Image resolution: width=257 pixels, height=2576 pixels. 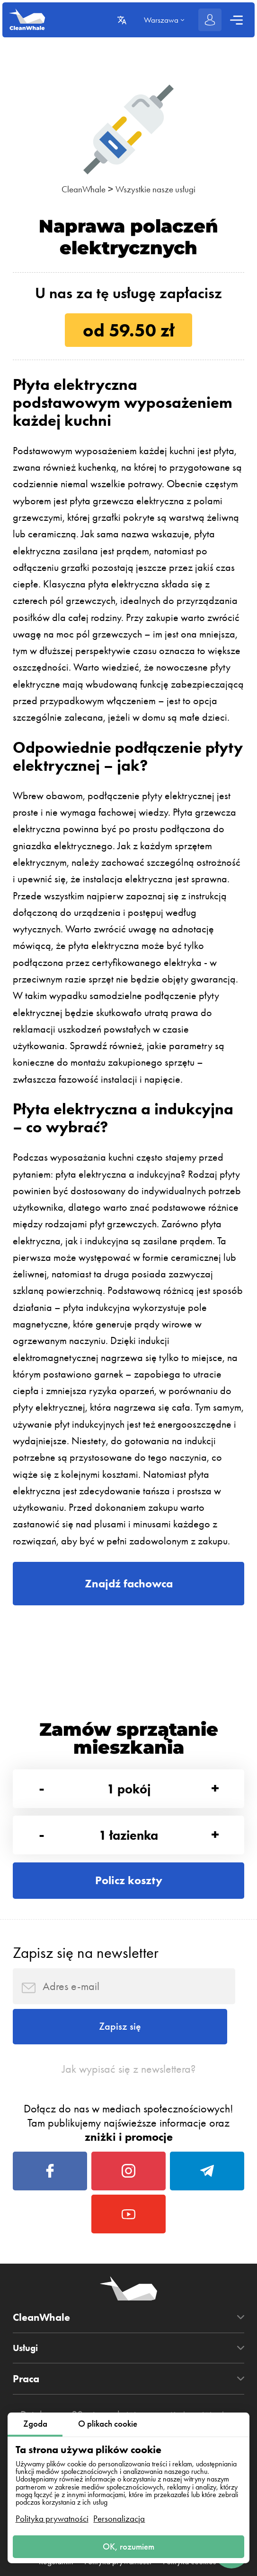 I want to click on Polityka prywatności, so click(x=52, y=2515).